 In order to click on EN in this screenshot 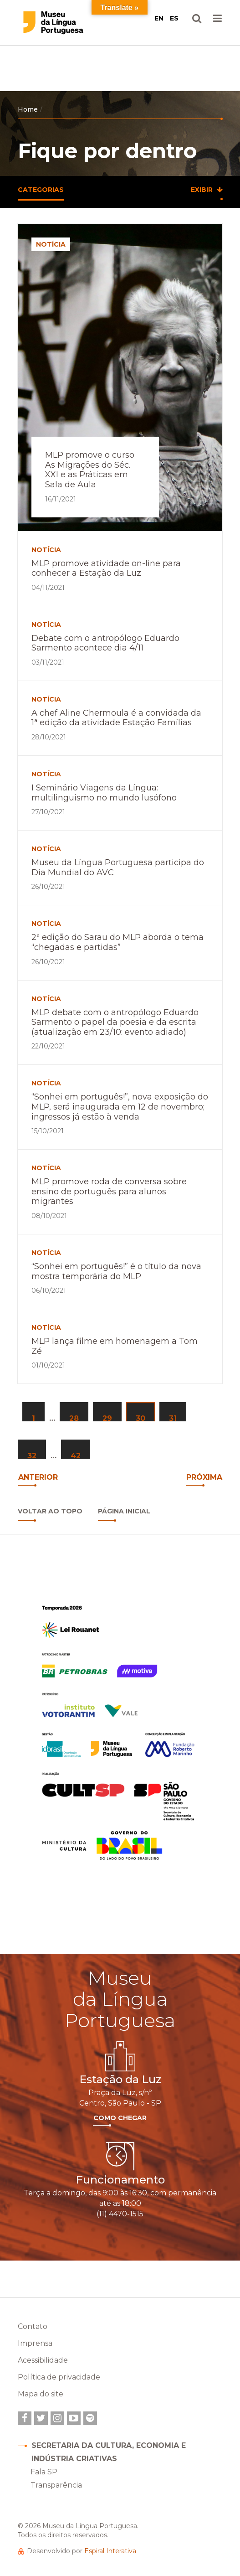, I will do `click(158, 18)`.